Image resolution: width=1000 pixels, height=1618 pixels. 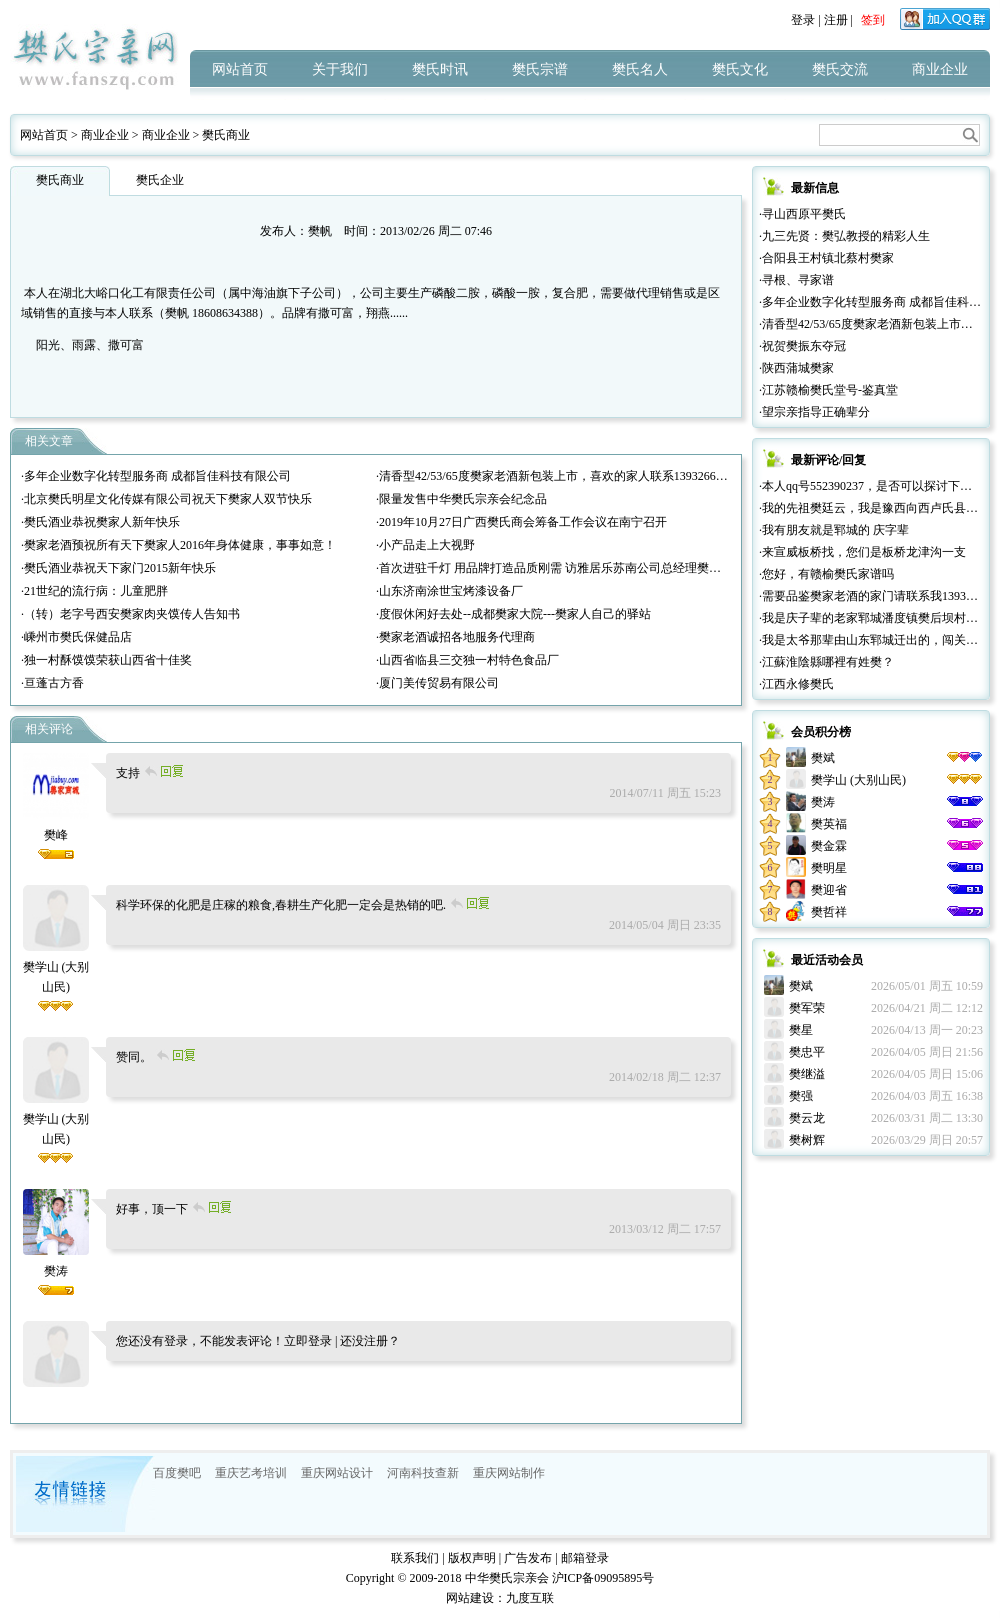 I want to click on ·山西省临县三交独一村特色食品厂, so click(x=467, y=660).